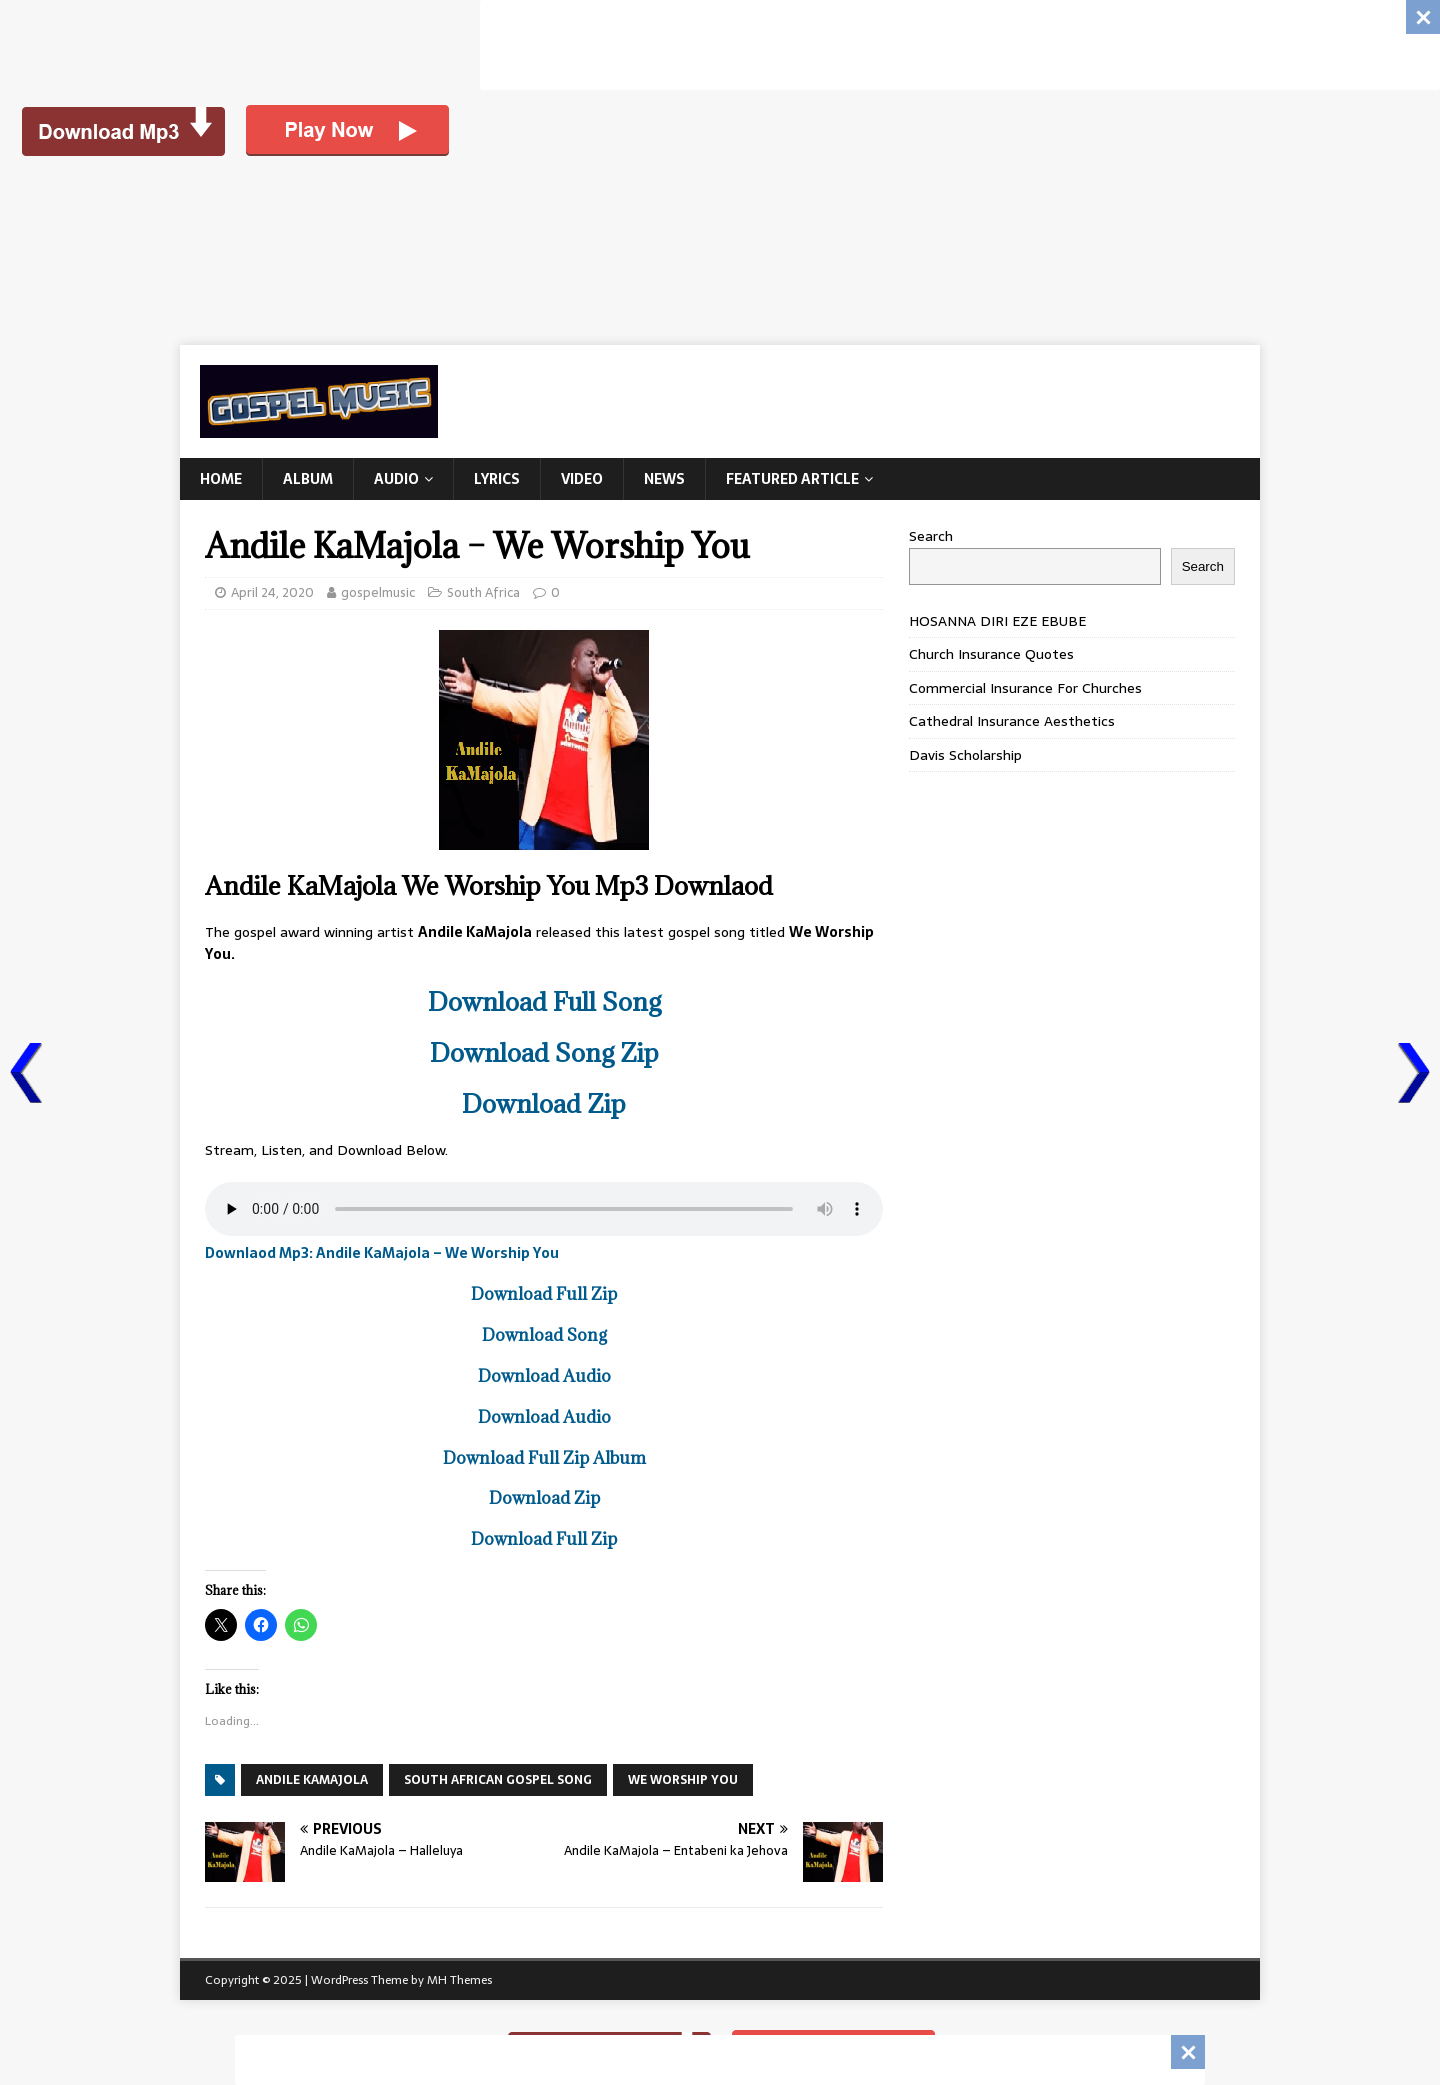 The width and height of the screenshot is (1440, 2085). What do you see at coordinates (931, 536) in the screenshot?
I see `Search` at bounding box center [931, 536].